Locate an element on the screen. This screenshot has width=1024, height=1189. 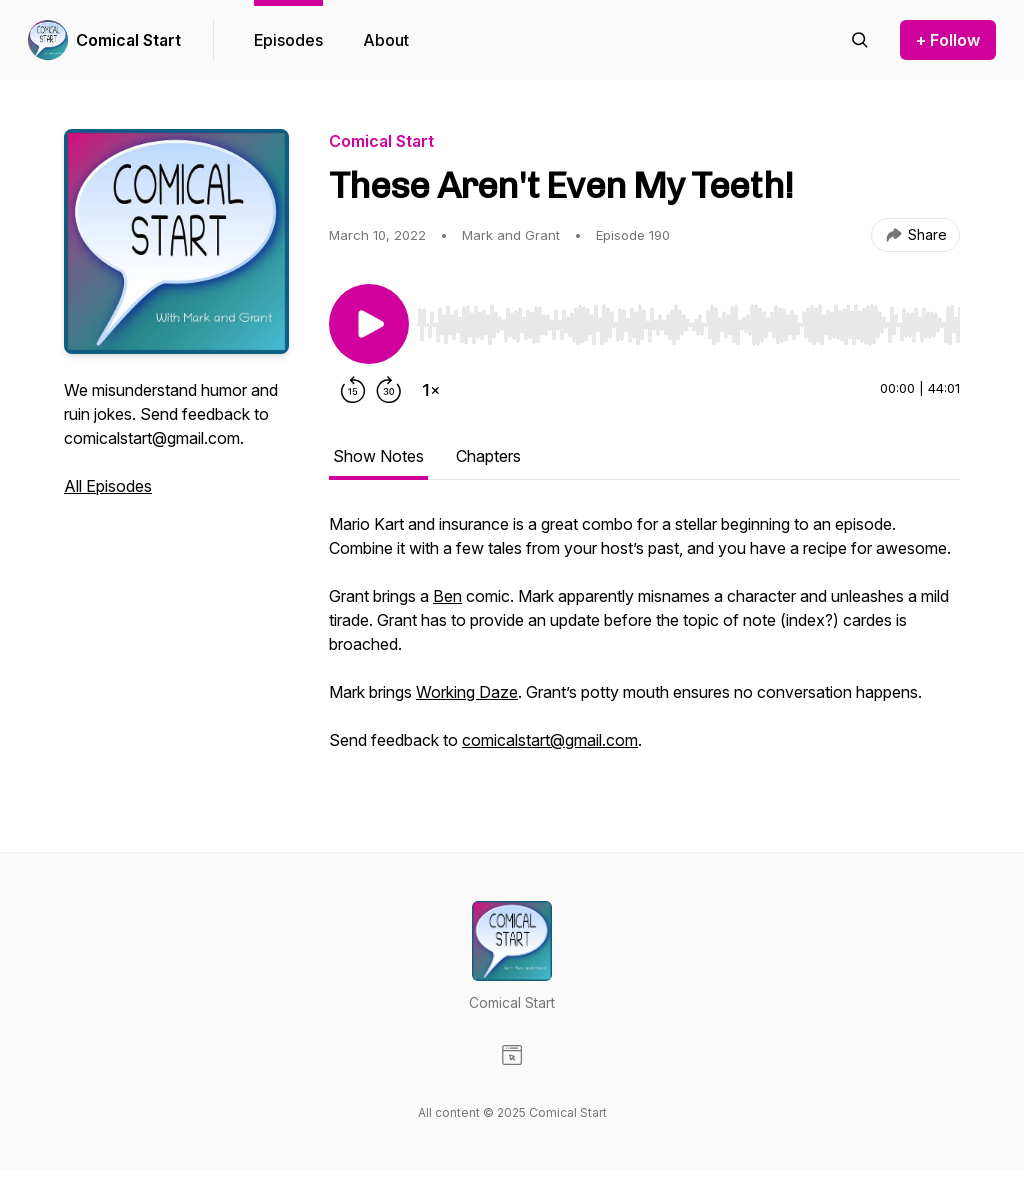
Comical Start is located at coordinates (128, 40).